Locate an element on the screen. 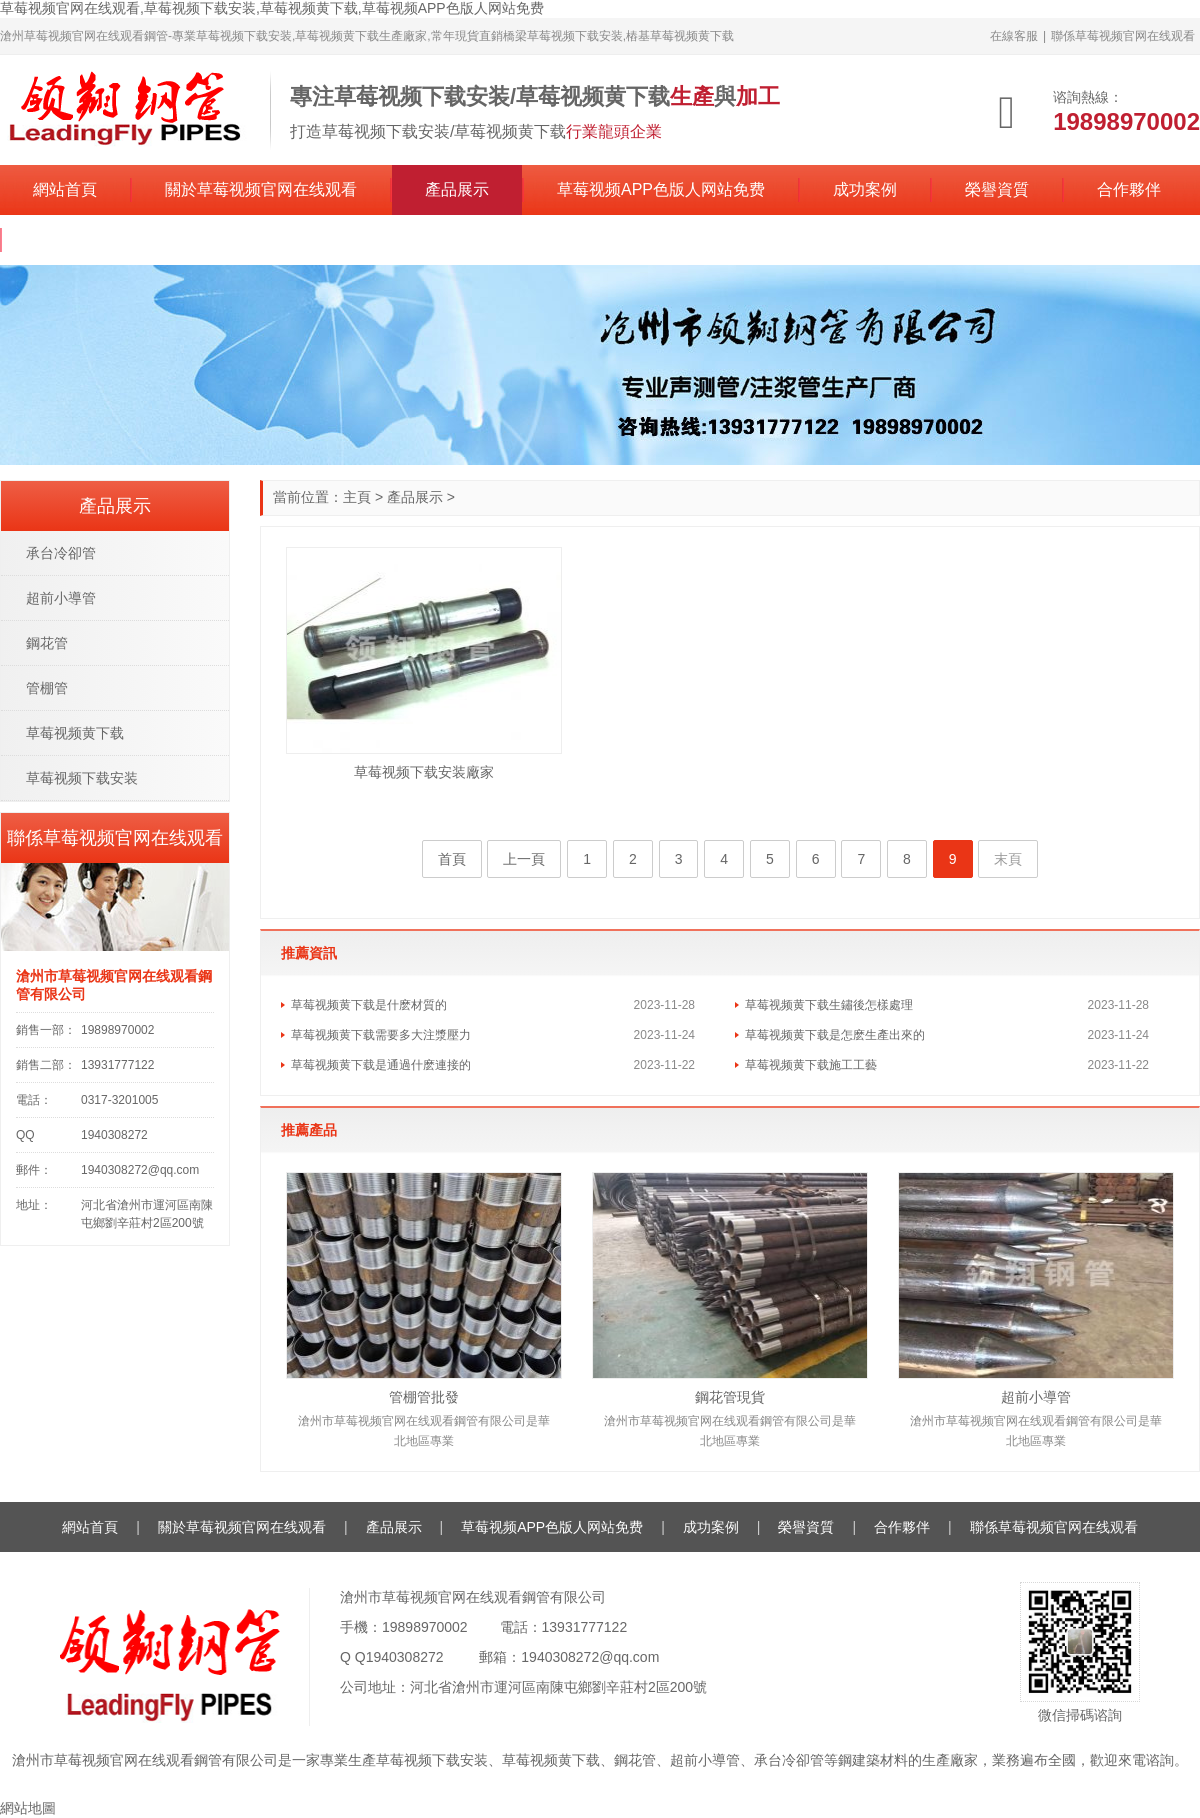 The width and height of the screenshot is (1200, 1818). 管棚管 is located at coordinates (47, 688).